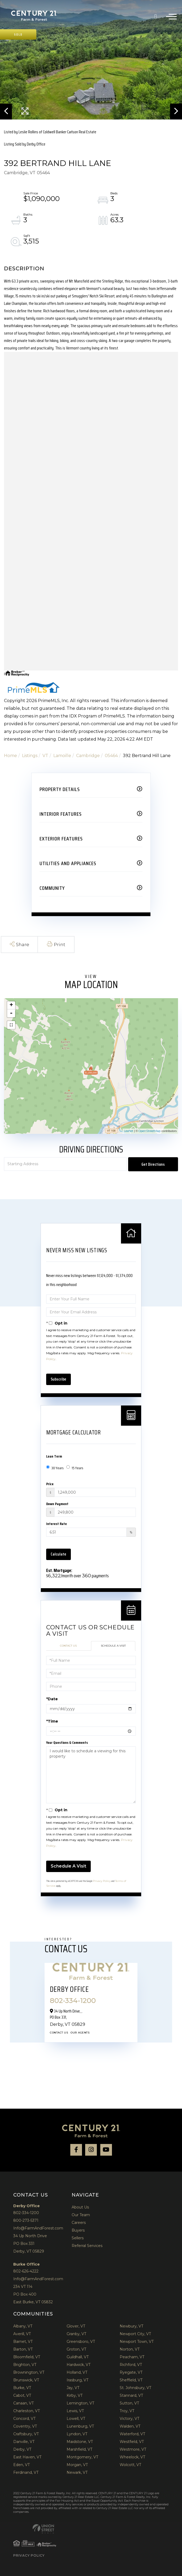 The image size is (182, 2576). Describe the element at coordinates (133, 2449) in the screenshot. I see `Westmore, VT [menuitem]` at that location.